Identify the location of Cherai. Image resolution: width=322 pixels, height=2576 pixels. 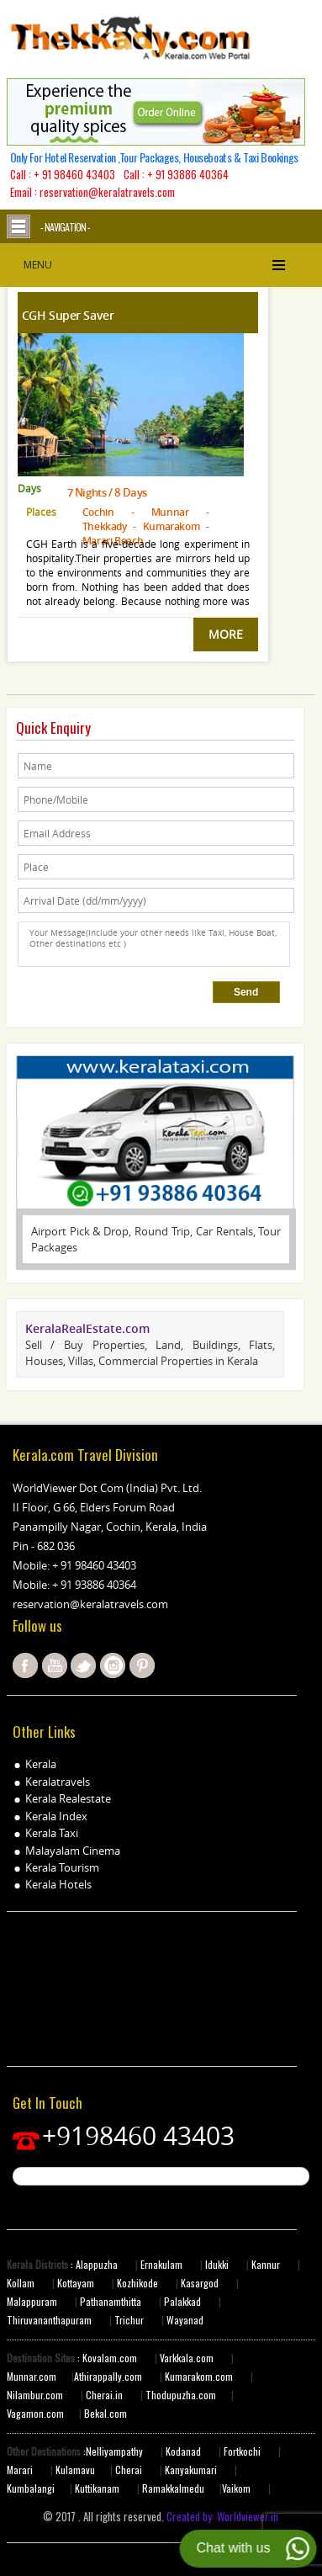
(130, 2469).